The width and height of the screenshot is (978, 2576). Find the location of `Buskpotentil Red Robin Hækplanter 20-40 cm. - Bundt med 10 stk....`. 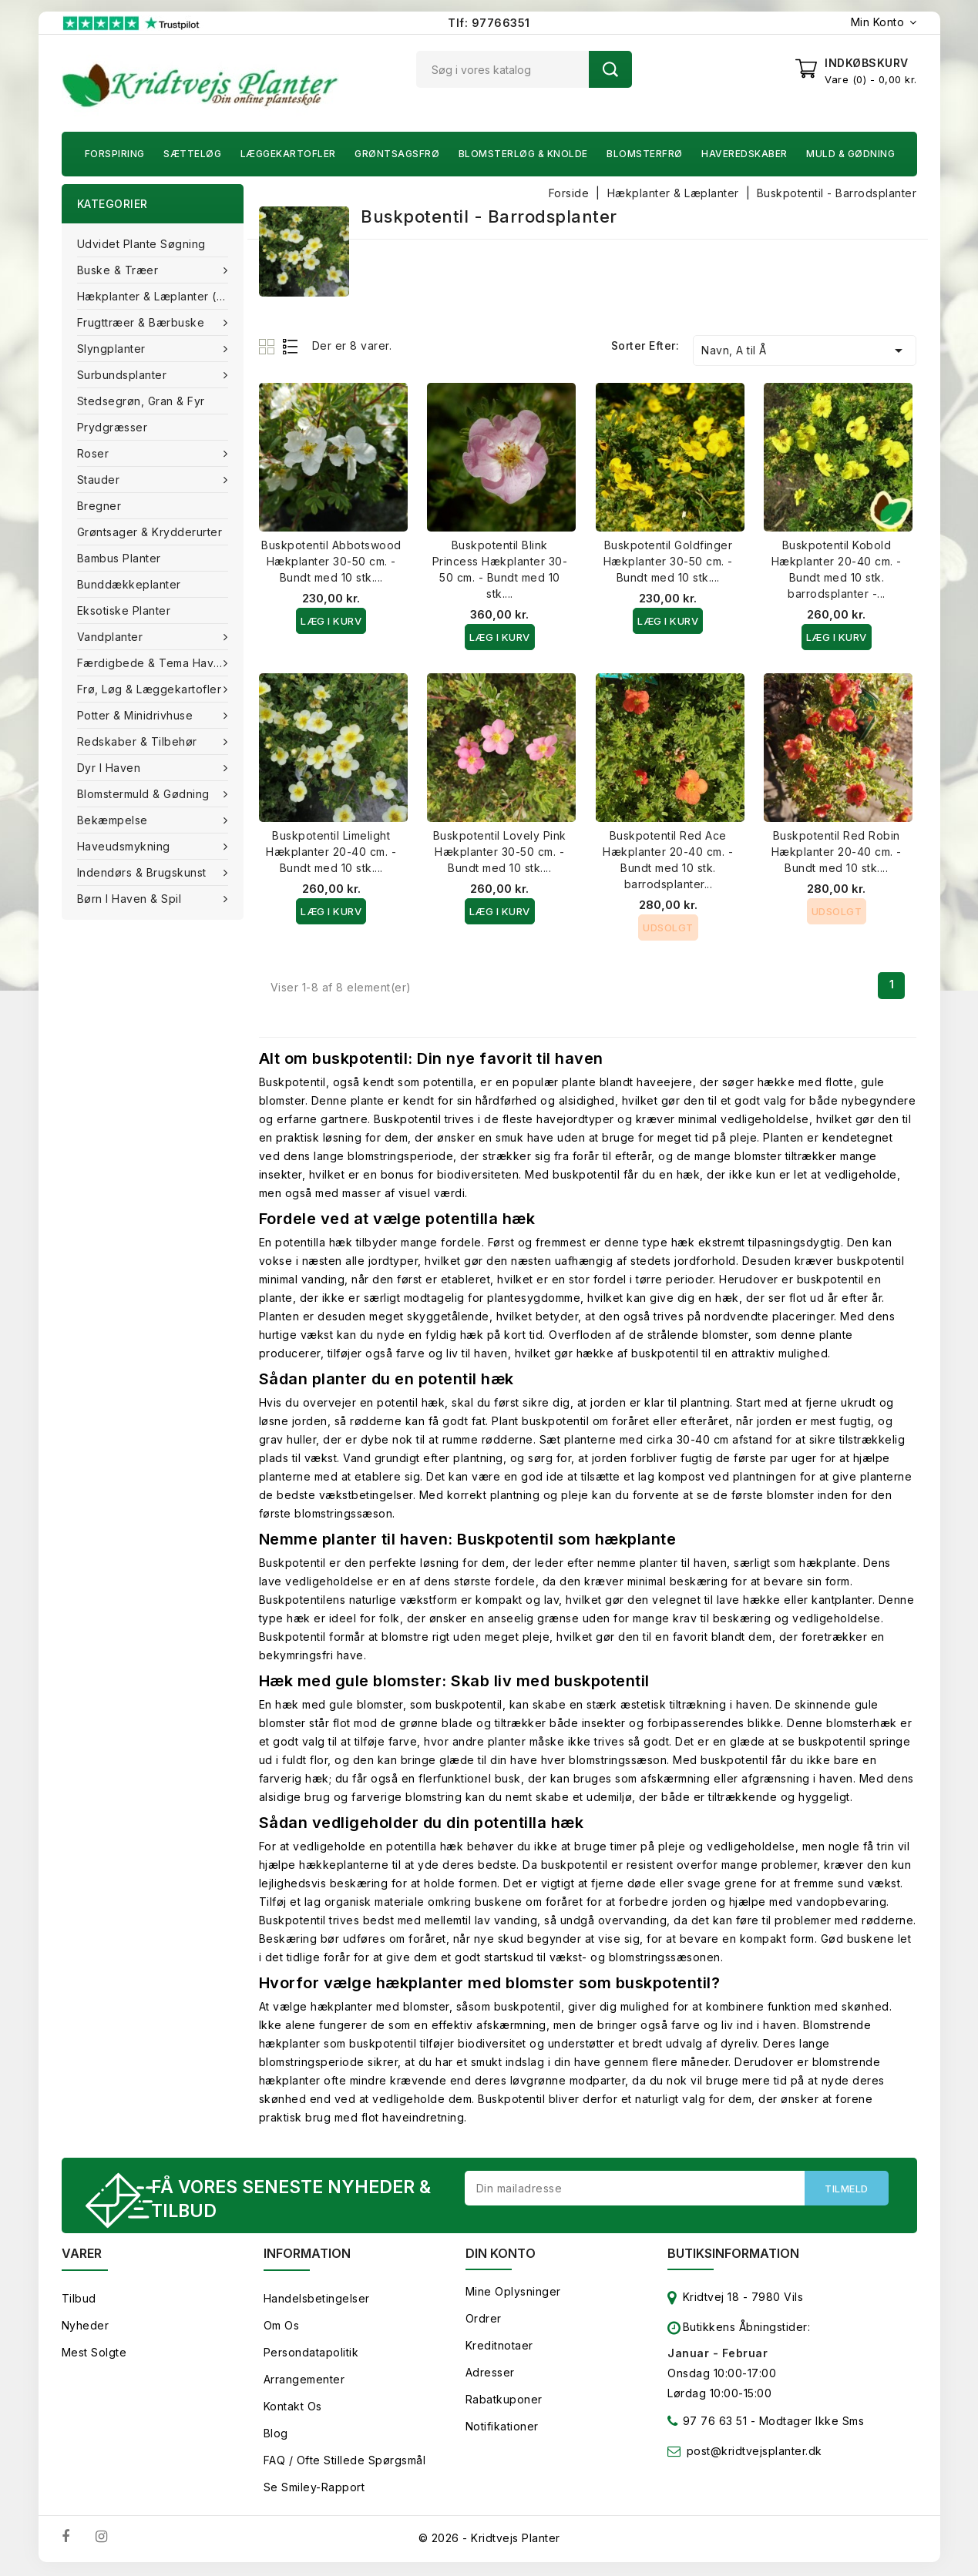

Buskpotentil Red Robin Hækplanter 20-40 cm. - Bundt med 10 stk.... is located at coordinates (836, 851).